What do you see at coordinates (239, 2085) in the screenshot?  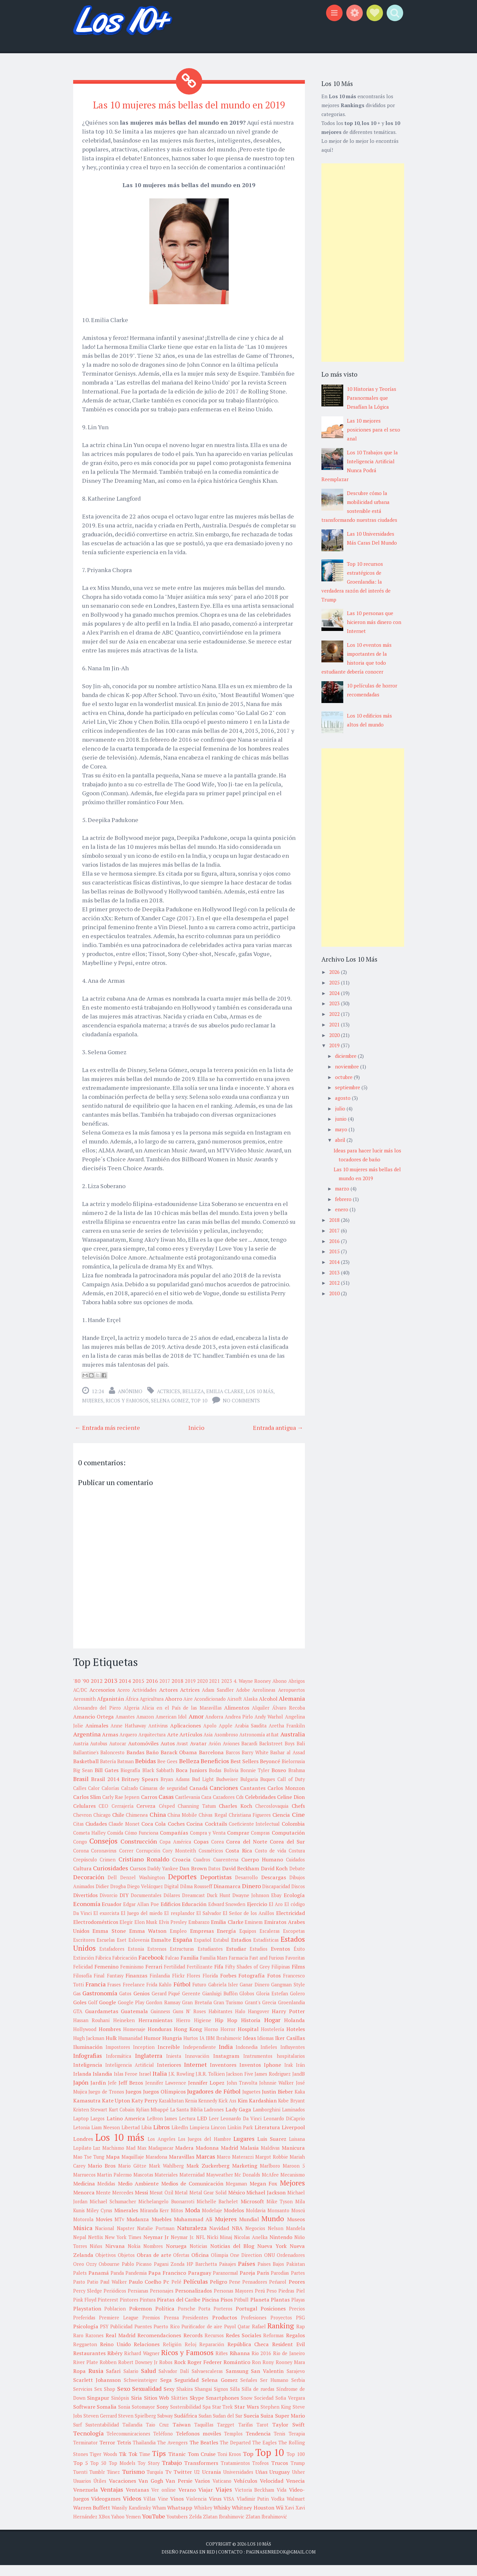 I see `Jackson Five` at bounding box center [239, 2085].